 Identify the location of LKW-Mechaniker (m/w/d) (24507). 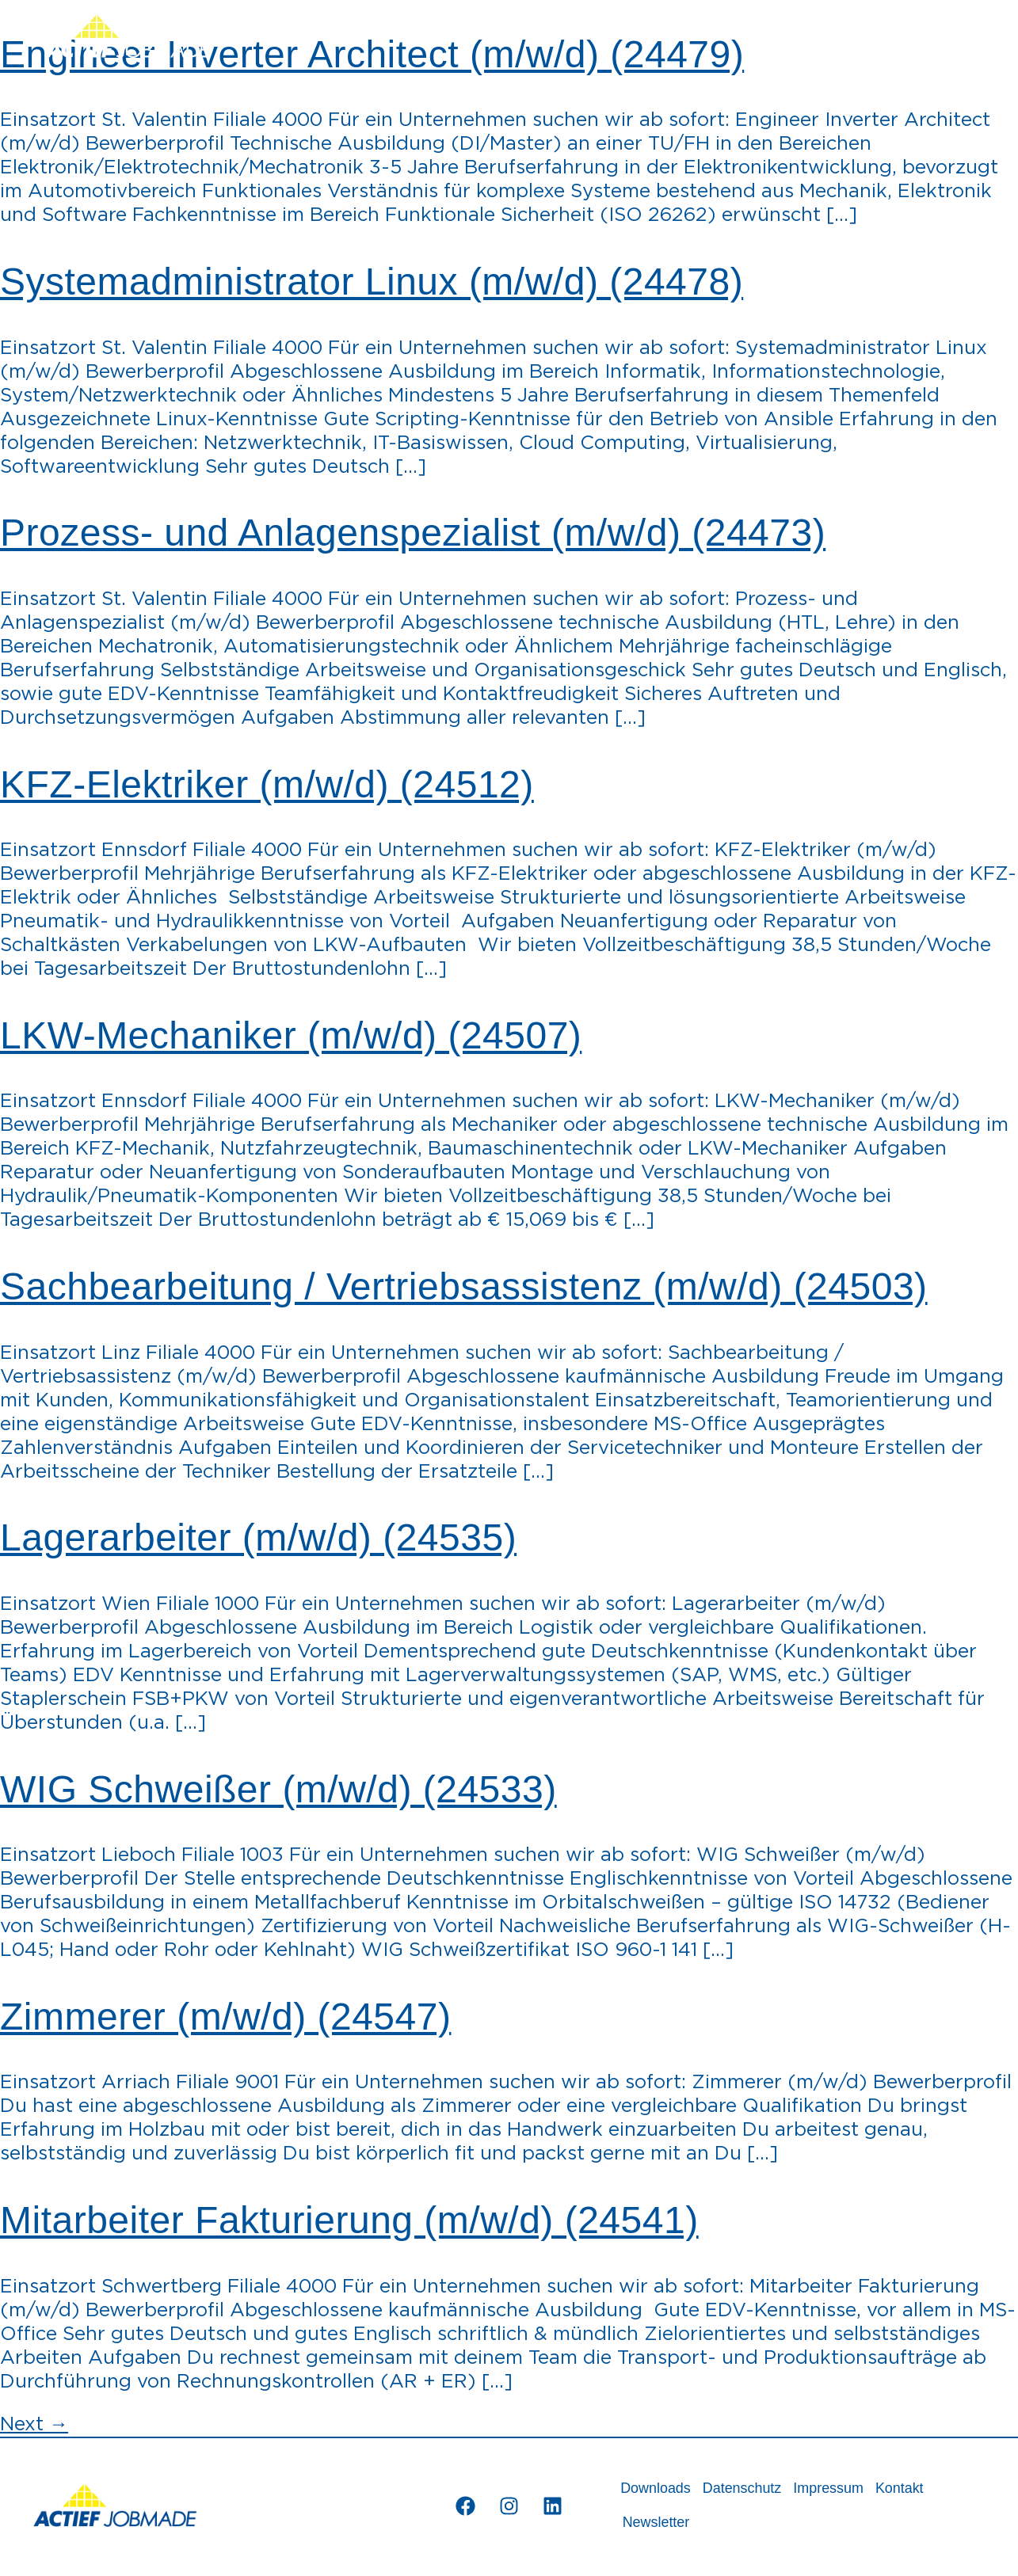
(290, 1035).